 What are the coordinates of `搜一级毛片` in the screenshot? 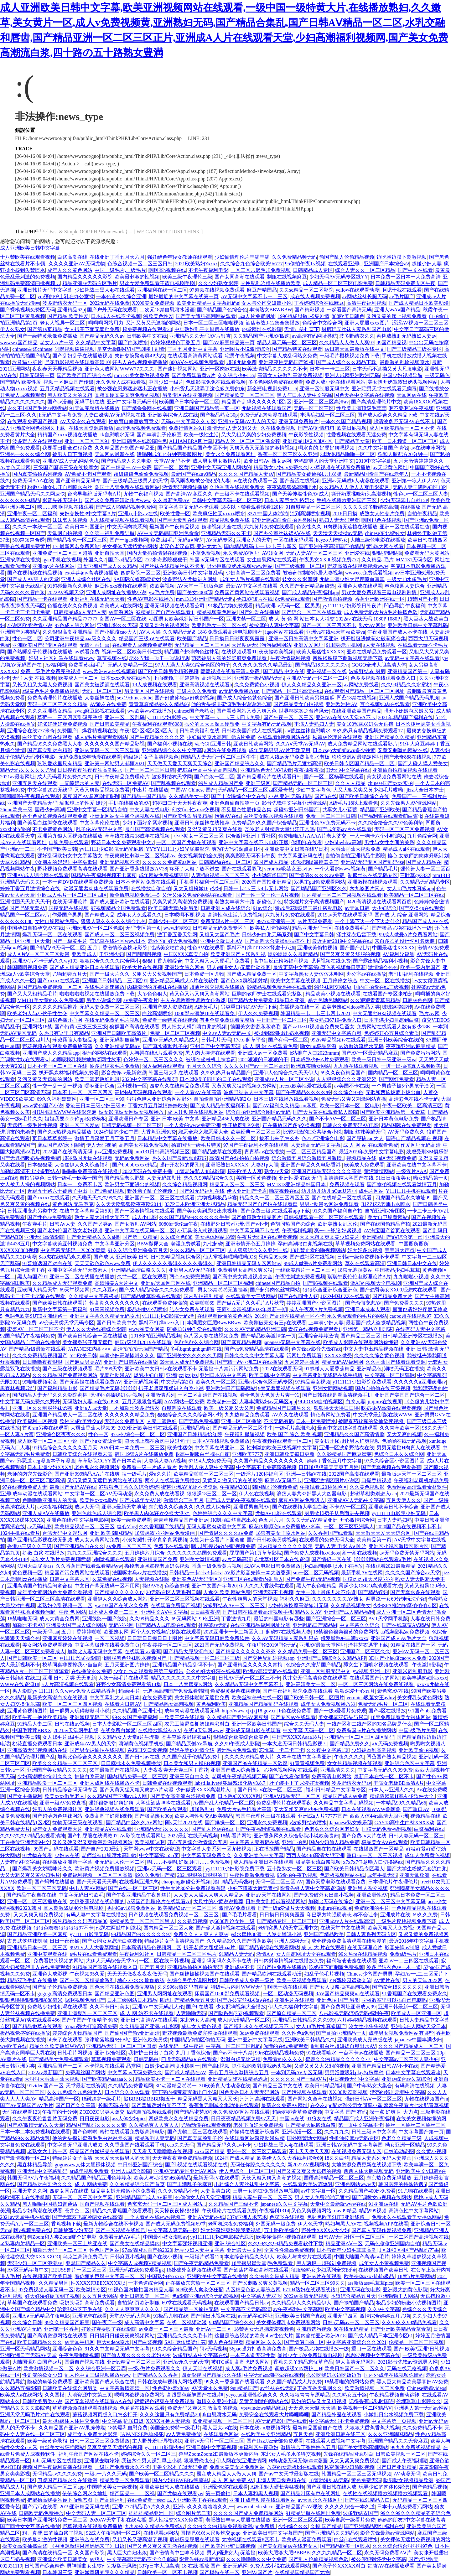 It's located at (134, 1474).